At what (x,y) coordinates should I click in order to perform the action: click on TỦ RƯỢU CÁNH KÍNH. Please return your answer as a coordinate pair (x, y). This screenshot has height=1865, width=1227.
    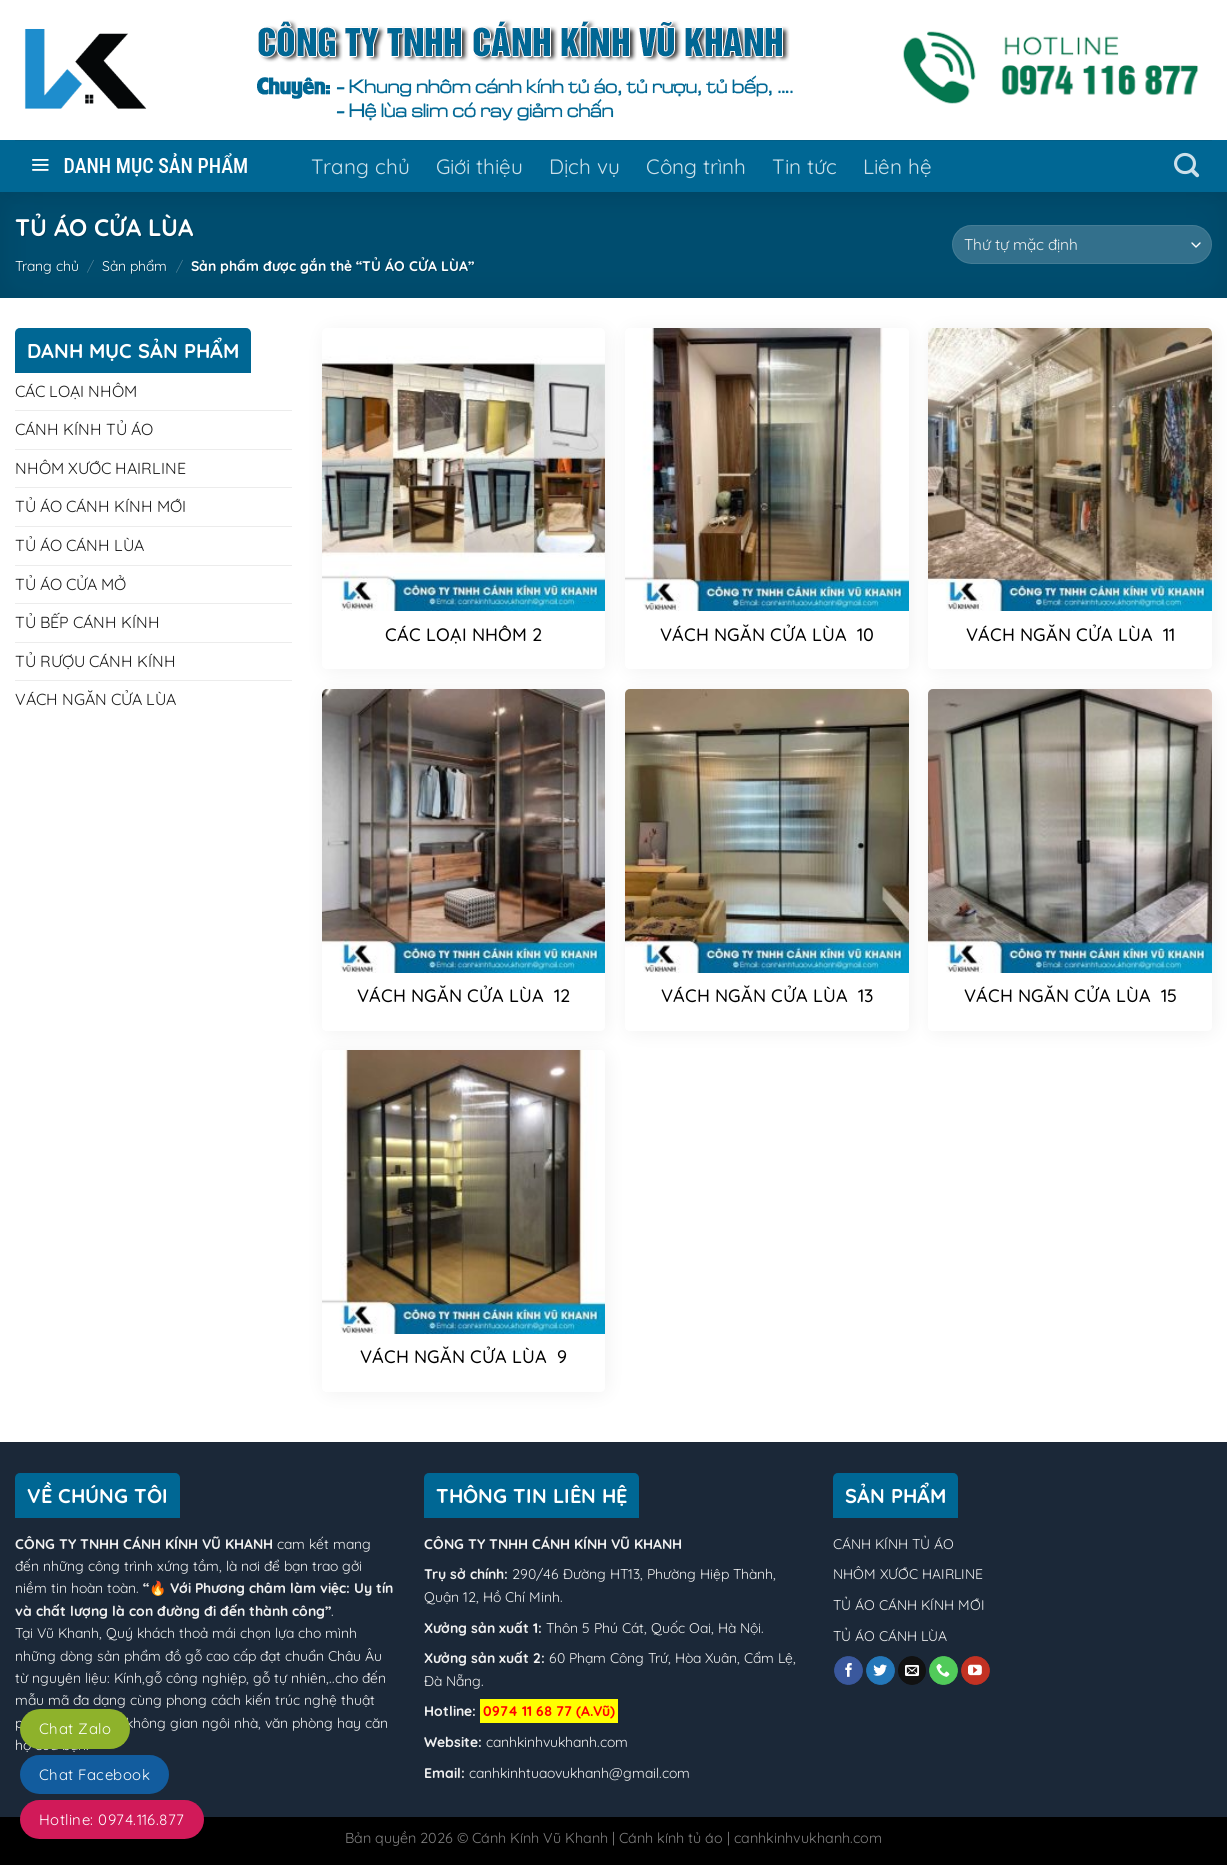
    Looking at the image, I should click on (95, 661).